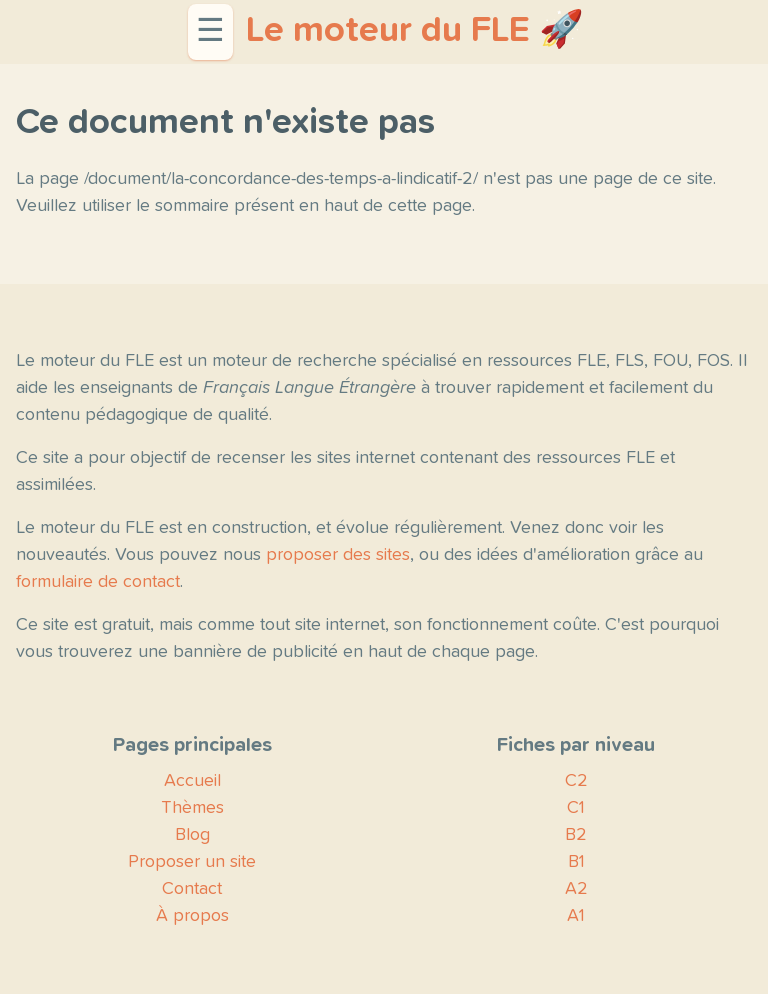  I want to click on B1, so click(576, 862).